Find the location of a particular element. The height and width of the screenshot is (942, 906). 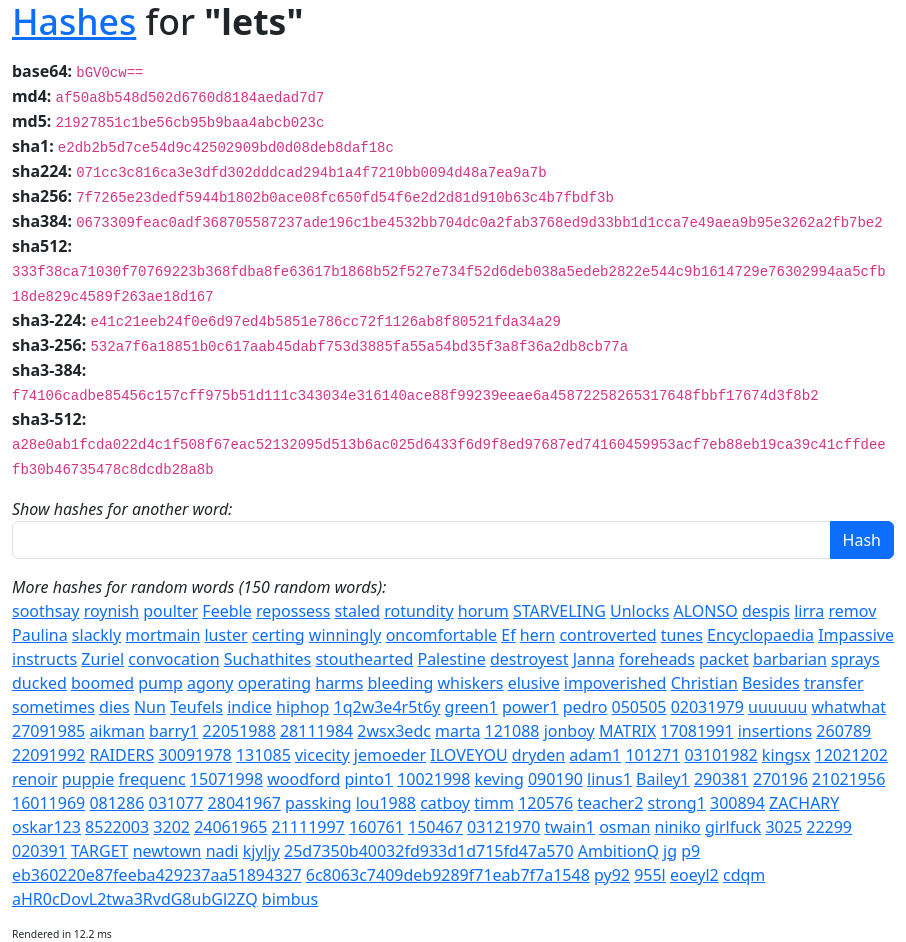

121088 is located at coordinates (512, 731).